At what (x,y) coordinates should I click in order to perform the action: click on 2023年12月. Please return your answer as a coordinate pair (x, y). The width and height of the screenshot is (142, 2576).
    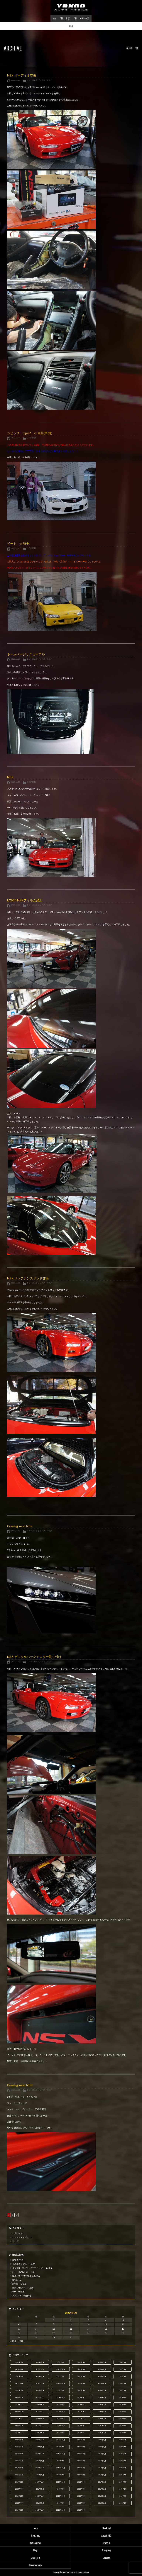
    Looking at the image, I should click on (19, 2398).